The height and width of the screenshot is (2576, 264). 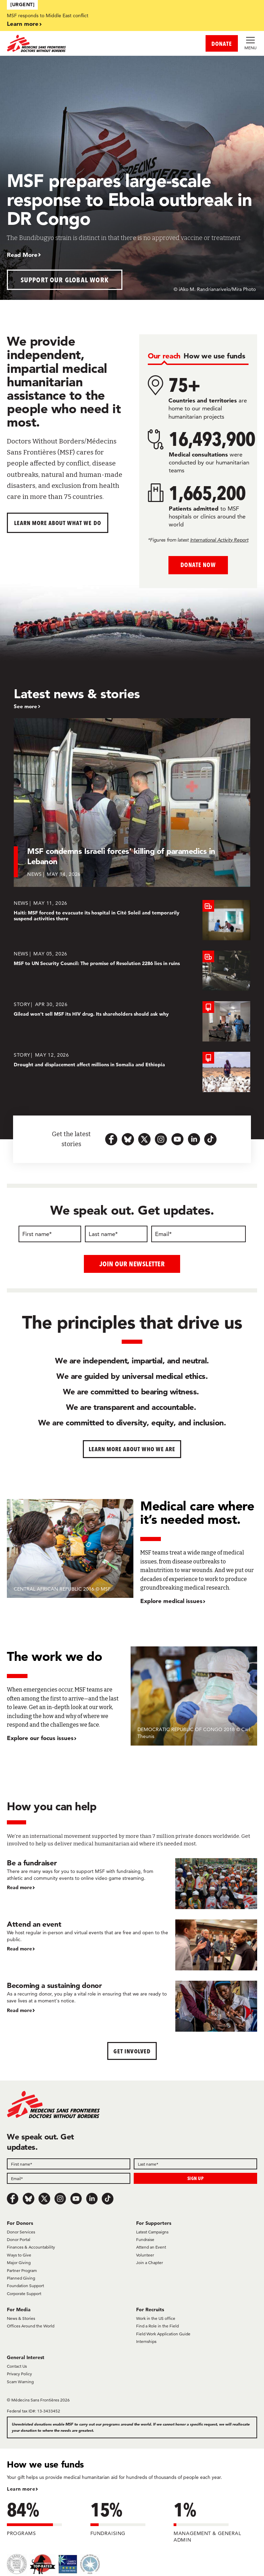 What do you see at coordinates (50, 1234) in the screenshot?
I see `[First name]` at bounding box center [50, 1234].